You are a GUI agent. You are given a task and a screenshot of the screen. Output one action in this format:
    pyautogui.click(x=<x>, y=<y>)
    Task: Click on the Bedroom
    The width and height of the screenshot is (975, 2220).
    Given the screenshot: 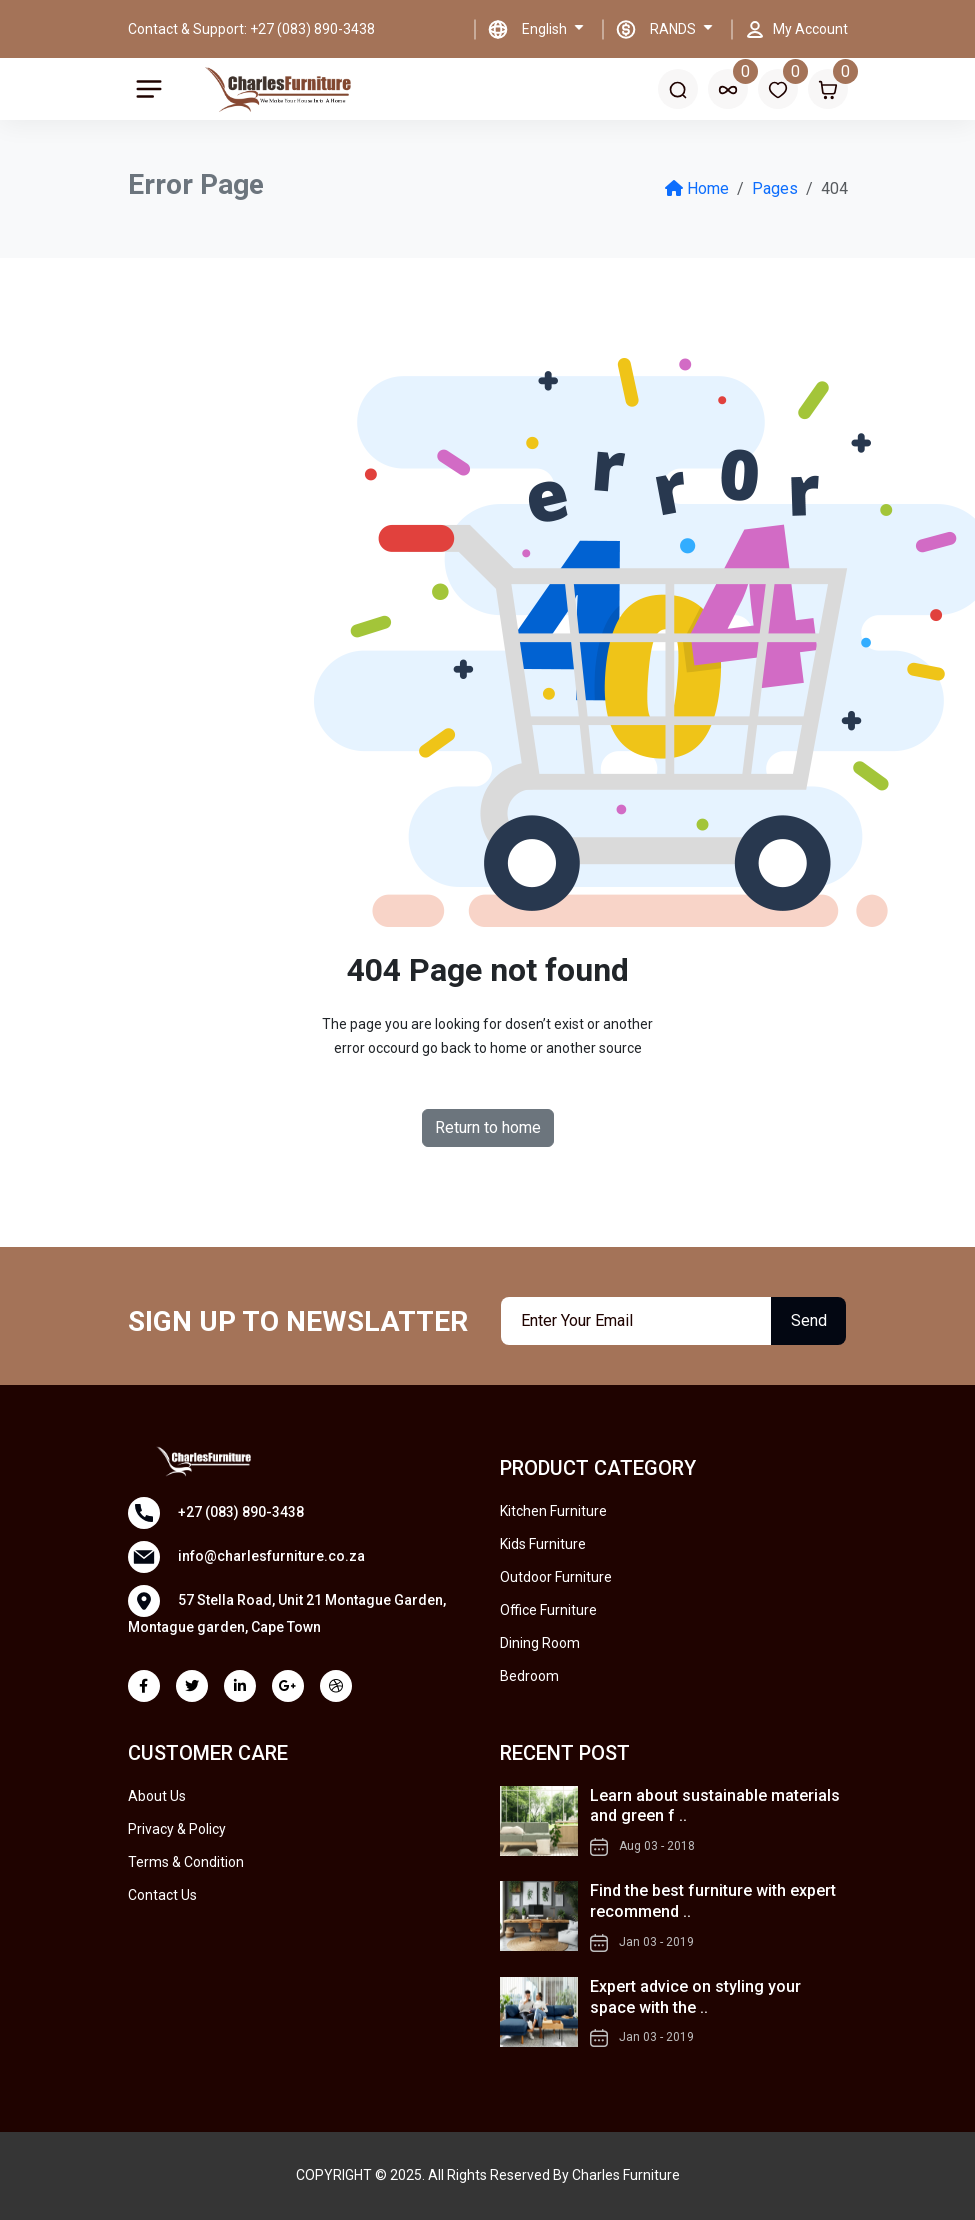 What is the action you would take?
    pyautogui.click(x=529, y=1676)
    